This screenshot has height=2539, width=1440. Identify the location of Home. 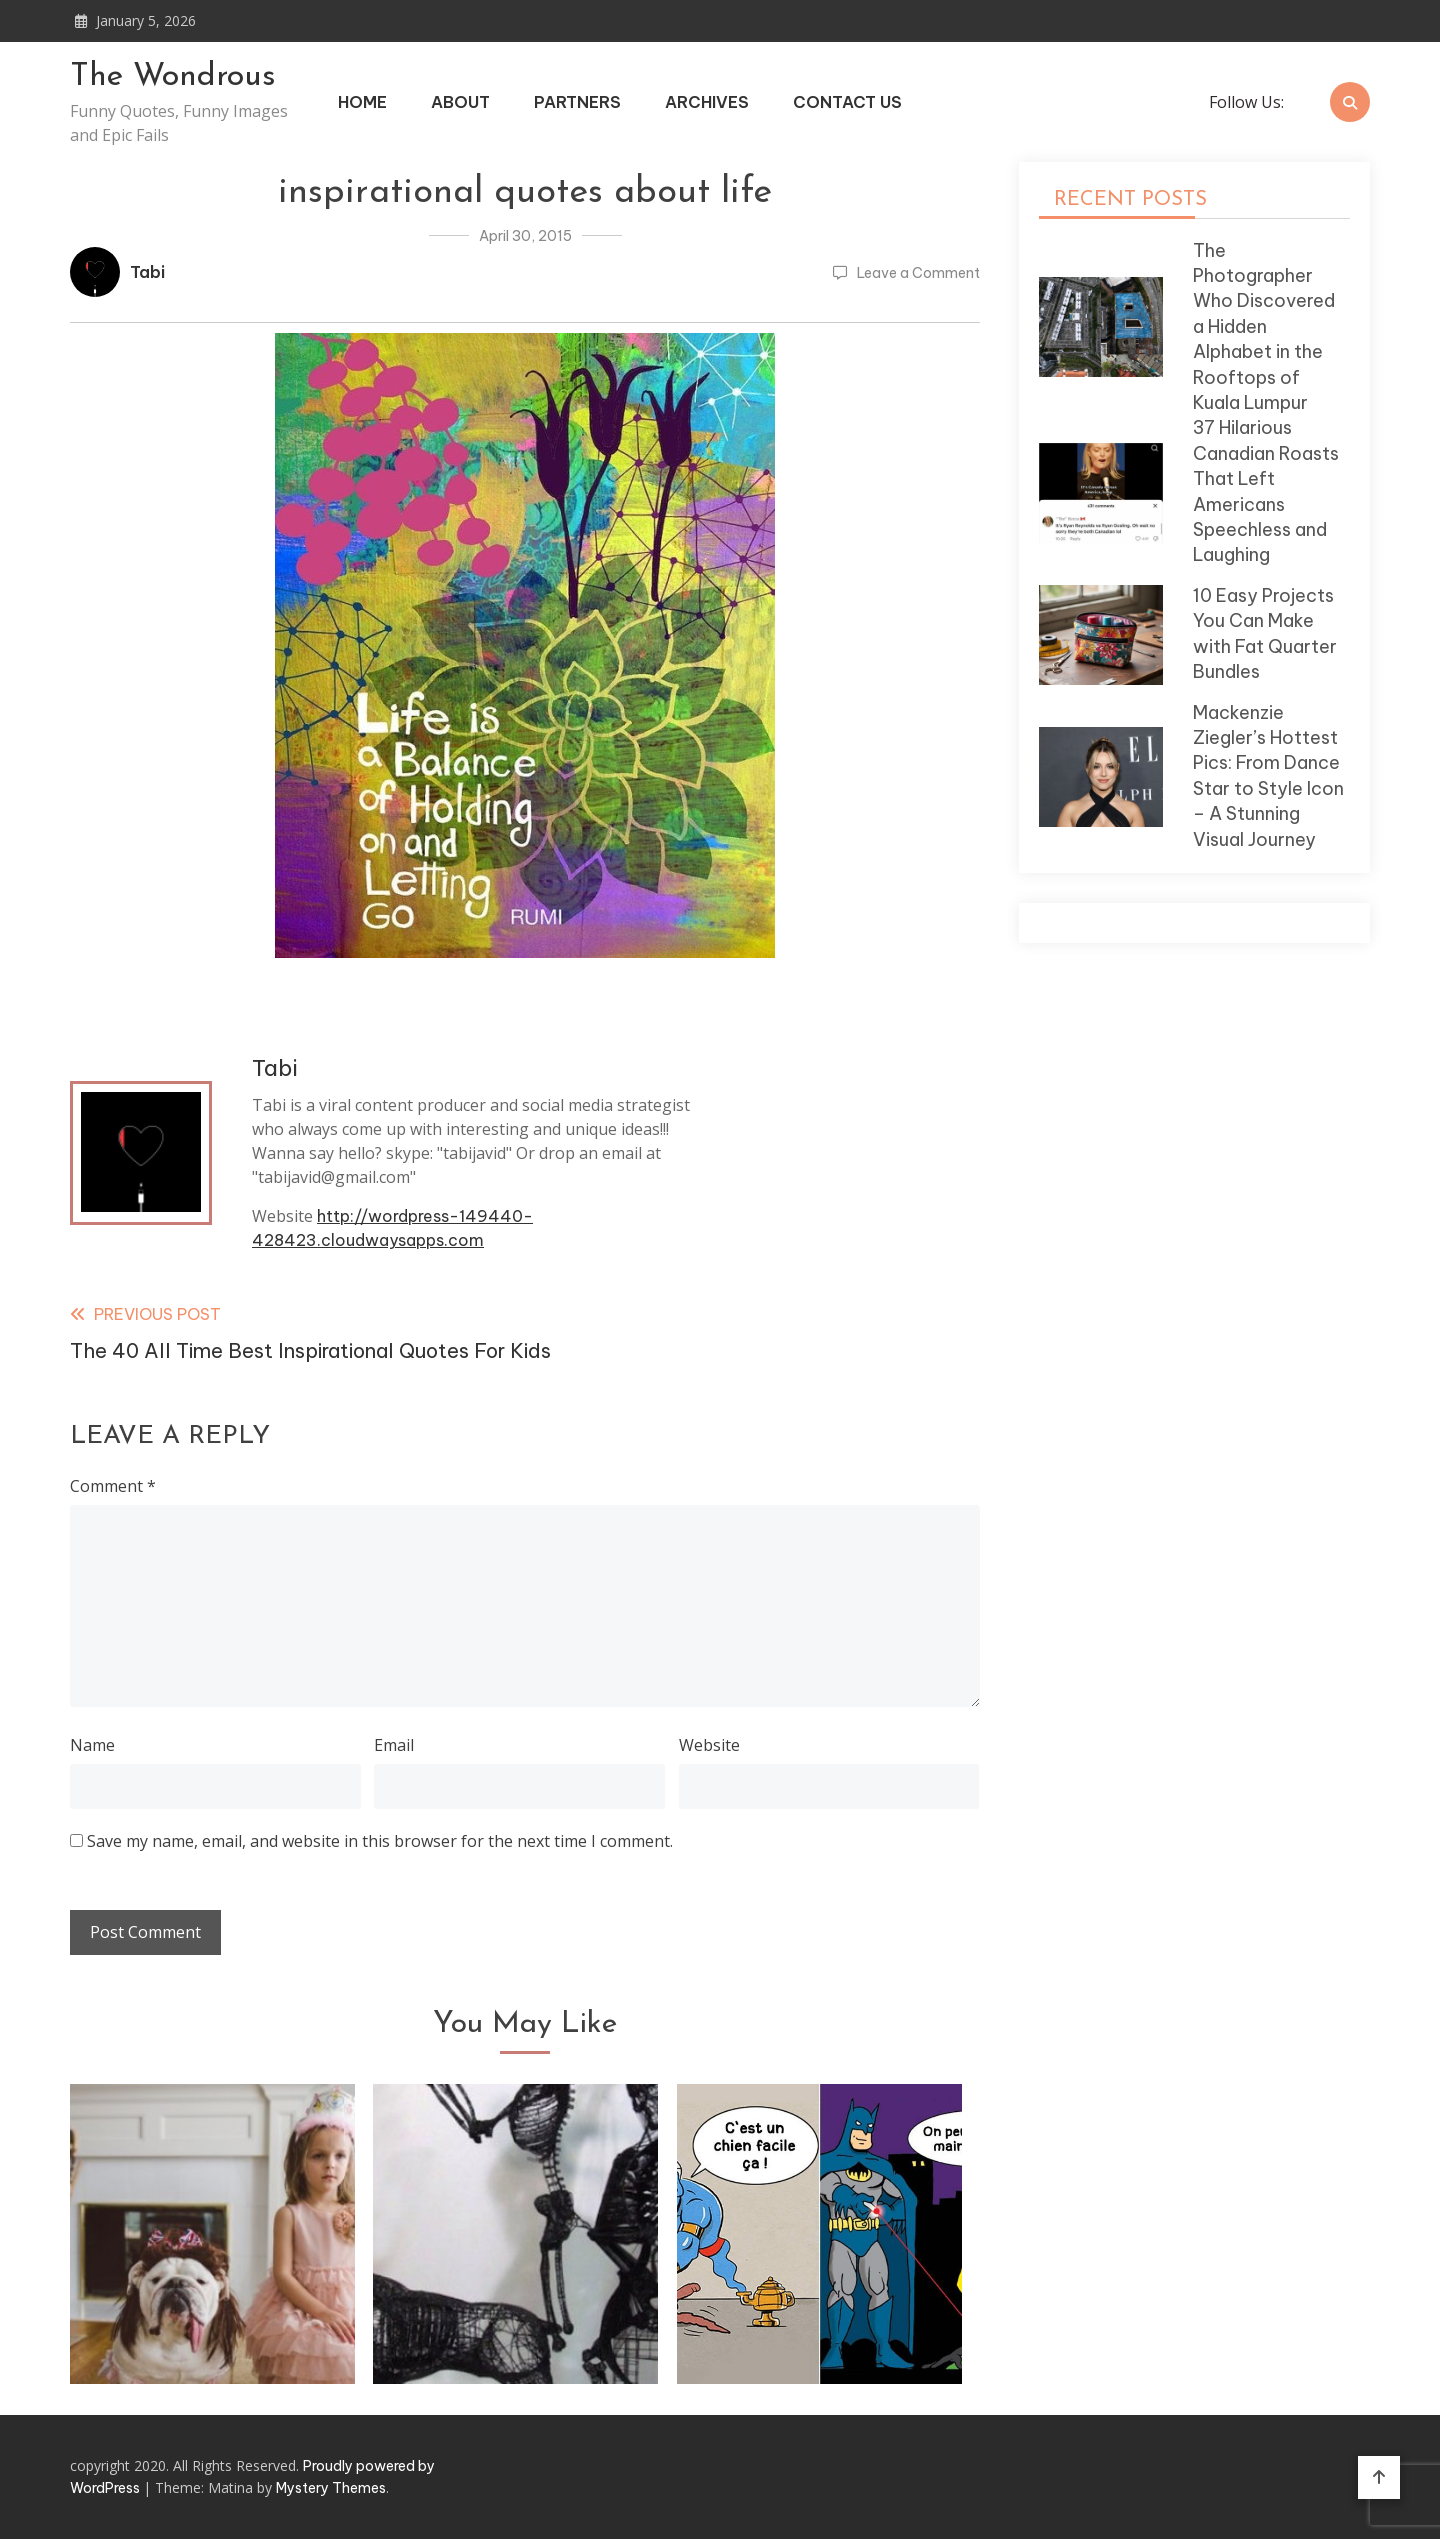
(362, 102).